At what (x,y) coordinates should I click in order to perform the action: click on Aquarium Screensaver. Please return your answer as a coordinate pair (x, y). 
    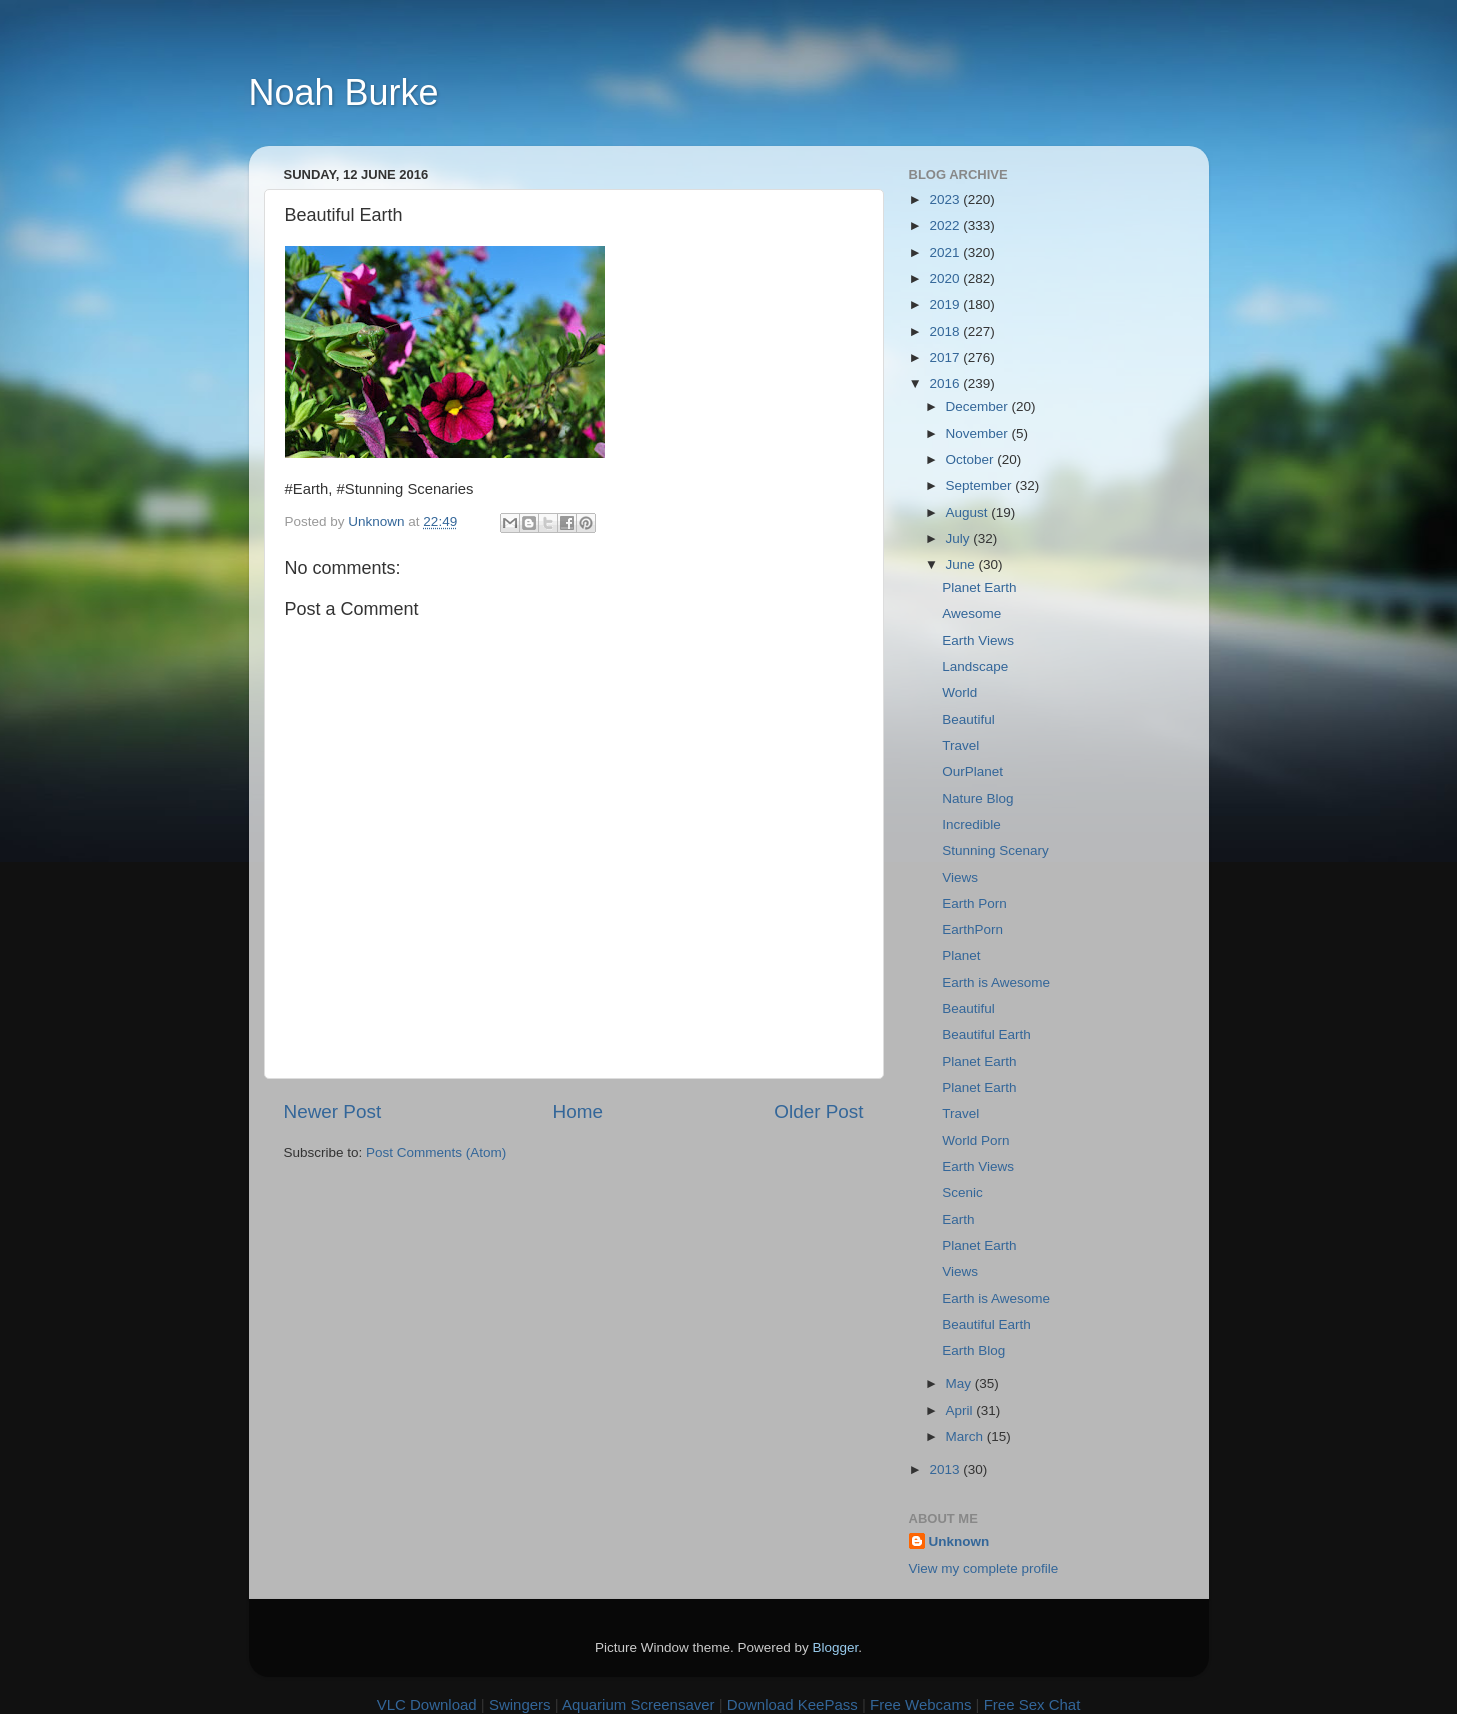
    Looking at the image, I should click on (638, 1704).